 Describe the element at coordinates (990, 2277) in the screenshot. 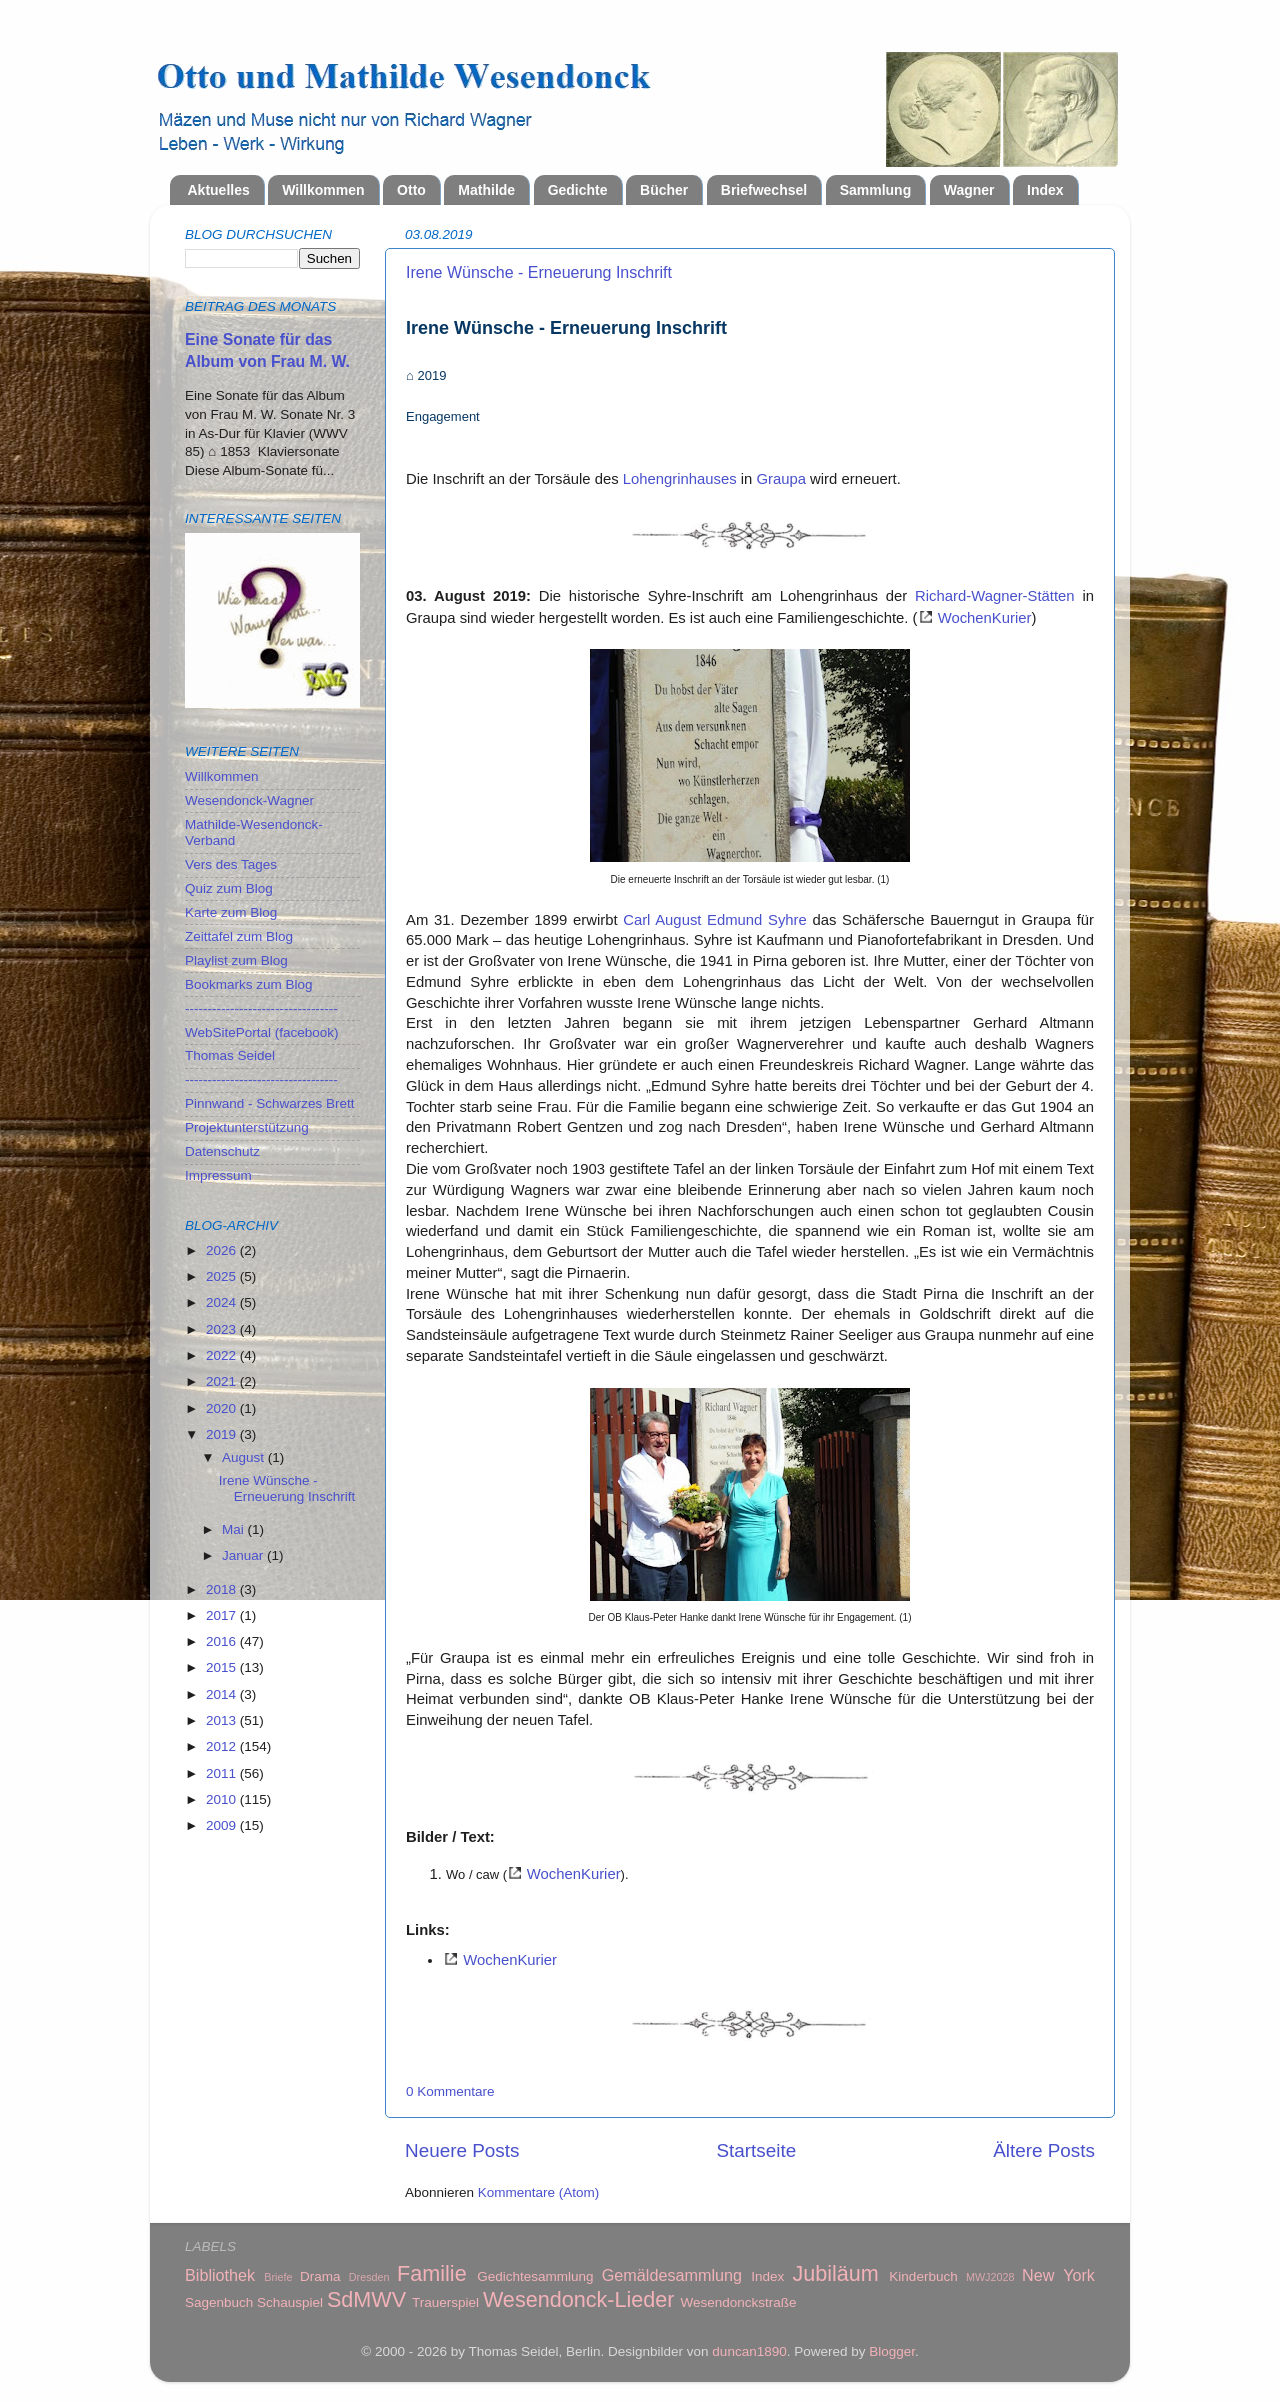

I see `MWJ2028` at that location.